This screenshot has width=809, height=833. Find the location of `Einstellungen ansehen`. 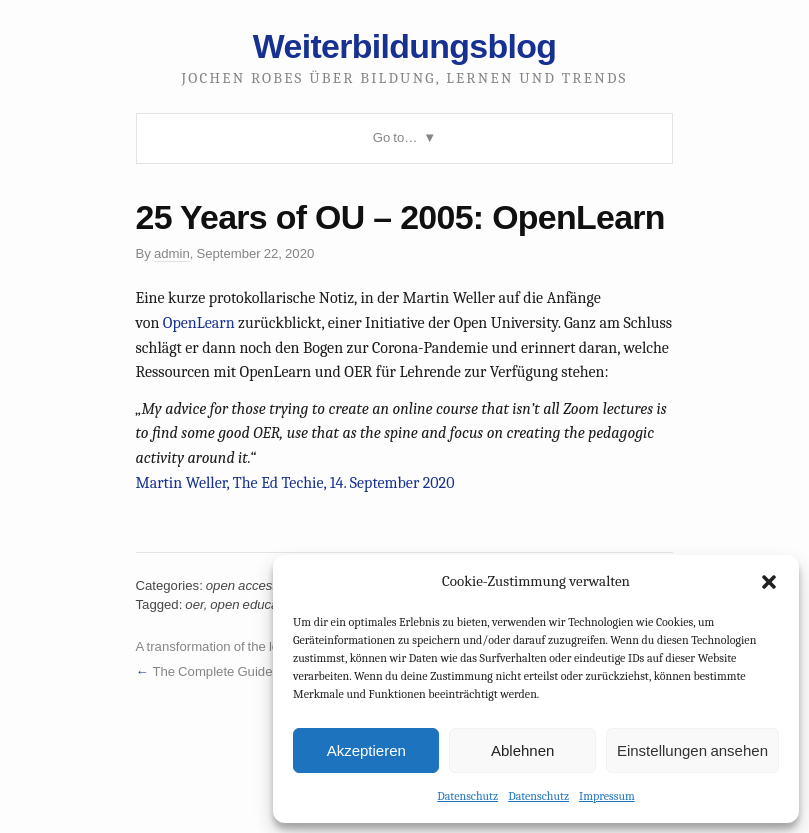

Einstellungen ansehen is located at coordinates (692, 750).